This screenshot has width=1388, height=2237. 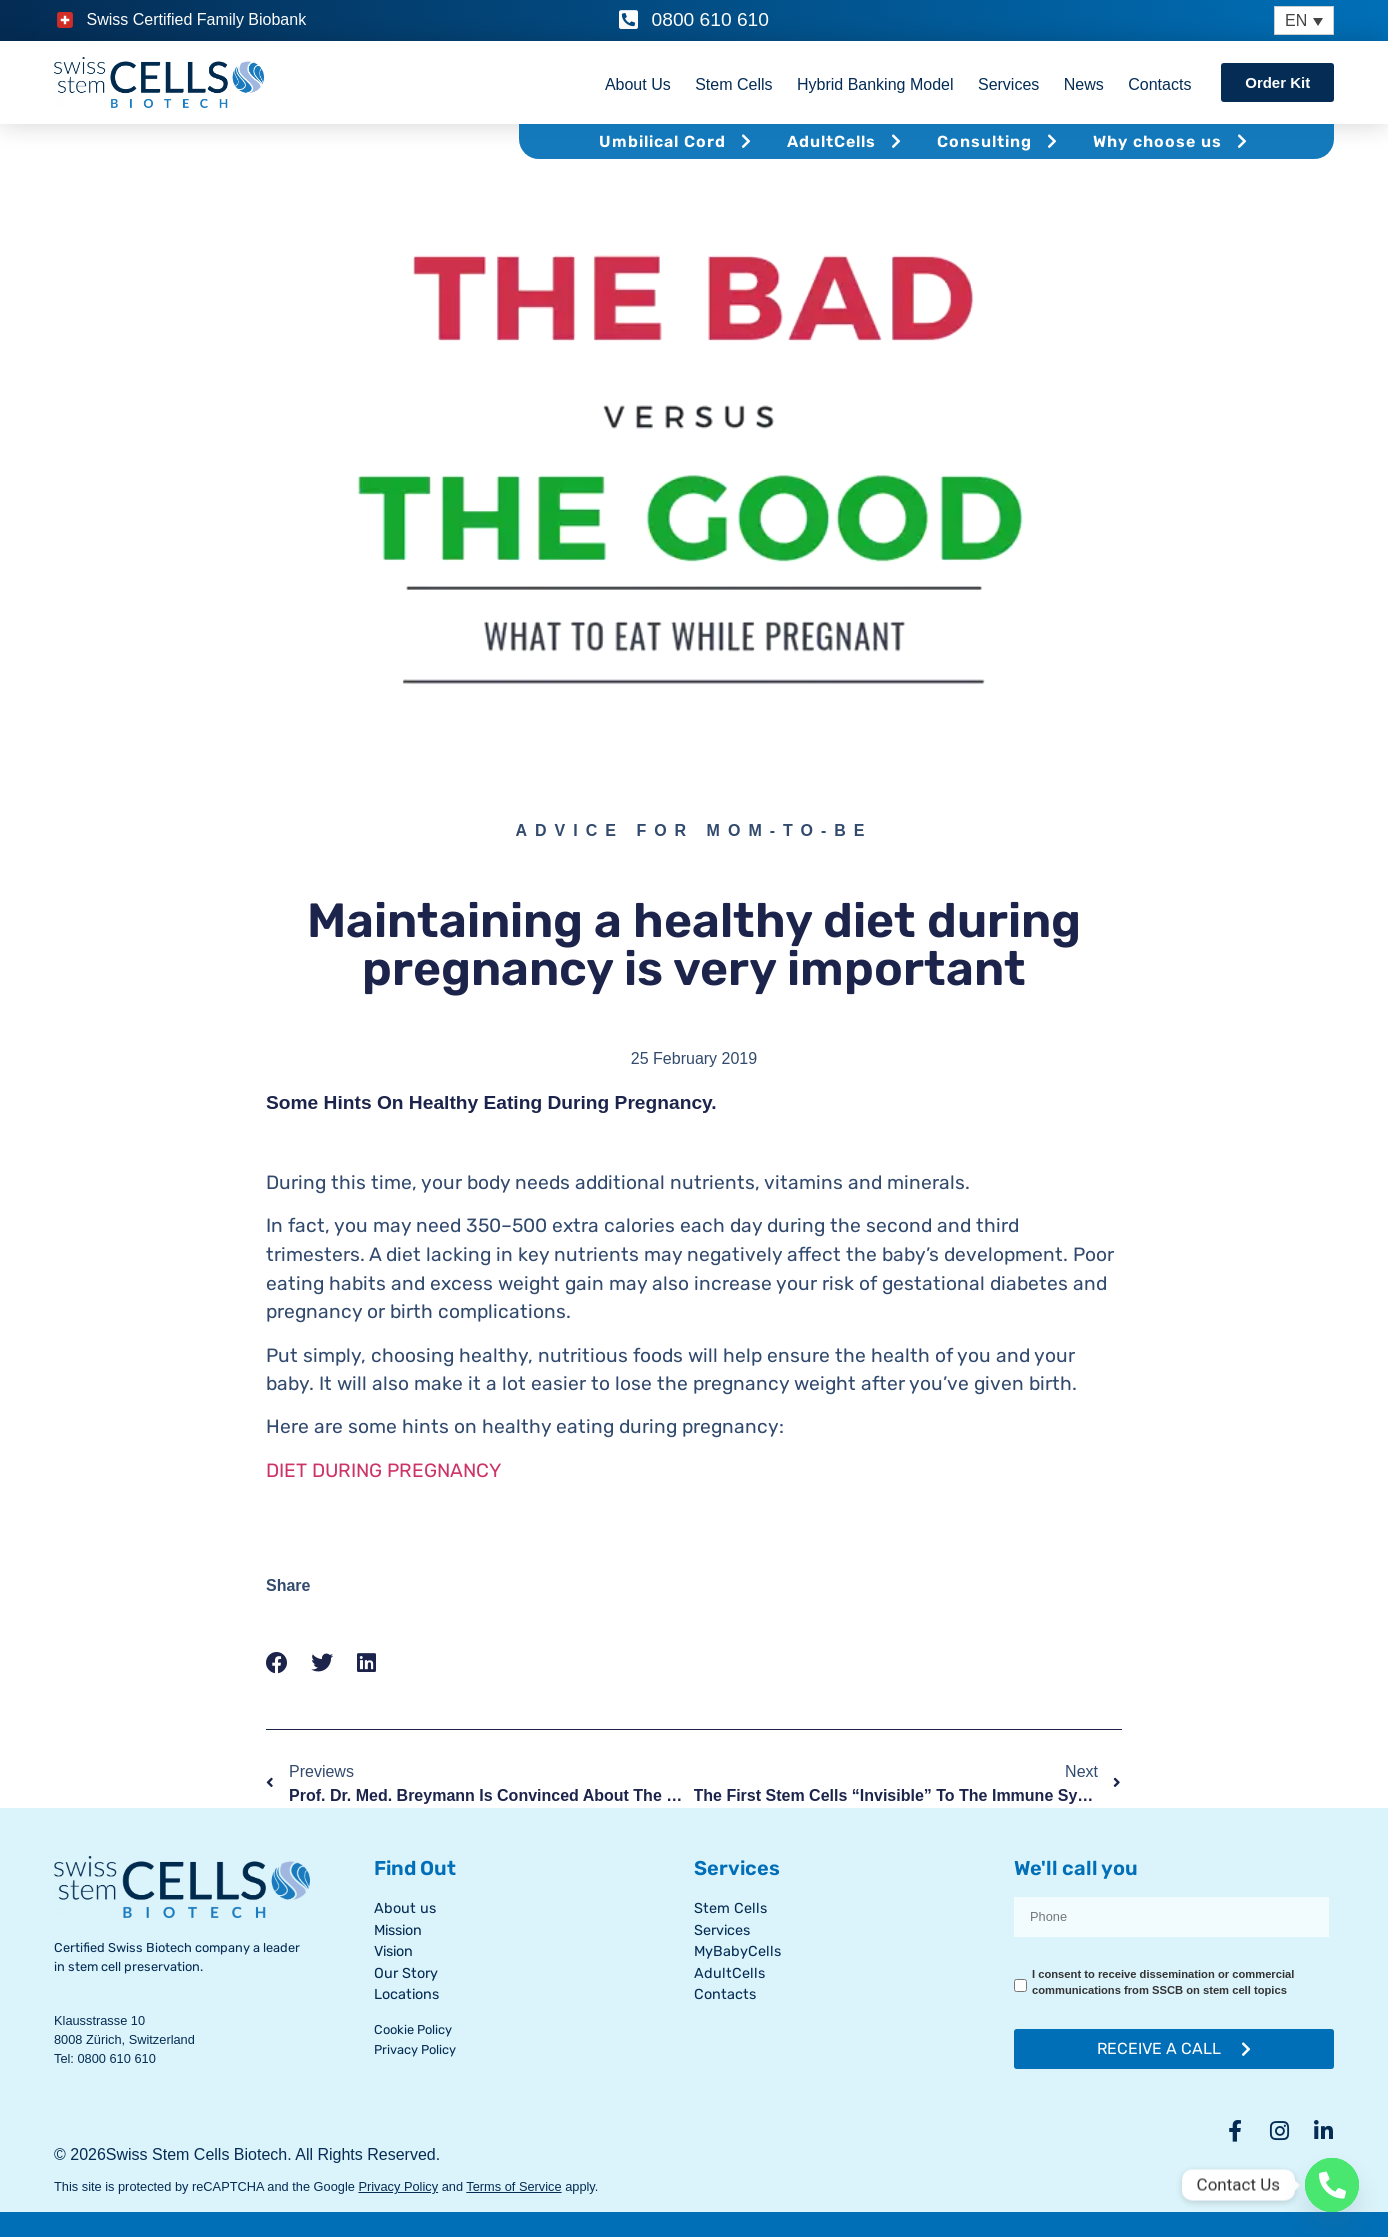 I want to click on Terms of Service, so click(x=513, y=2186).